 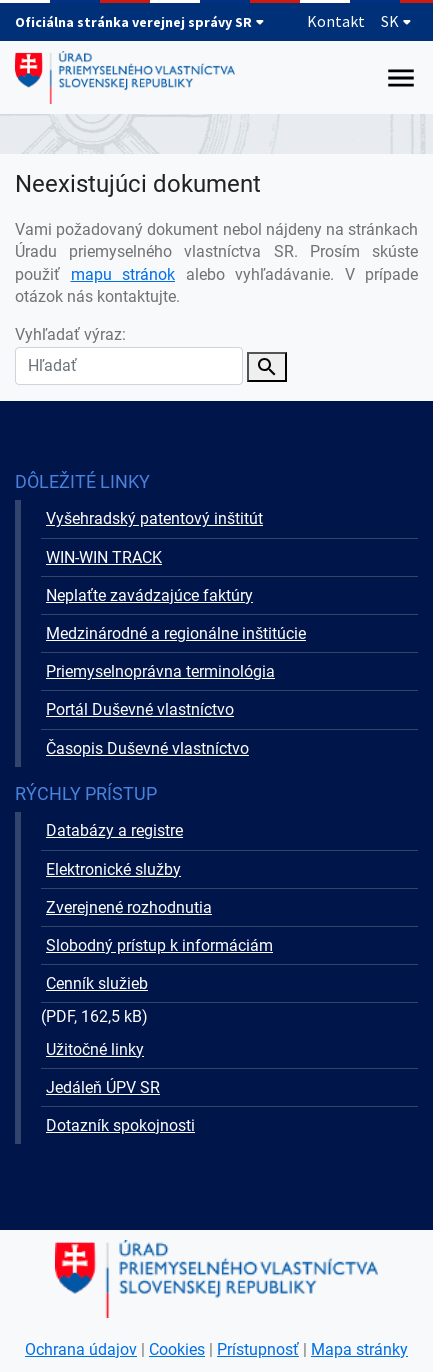 I want to click on Ochrana údajov, so click(x=81, y=1349).